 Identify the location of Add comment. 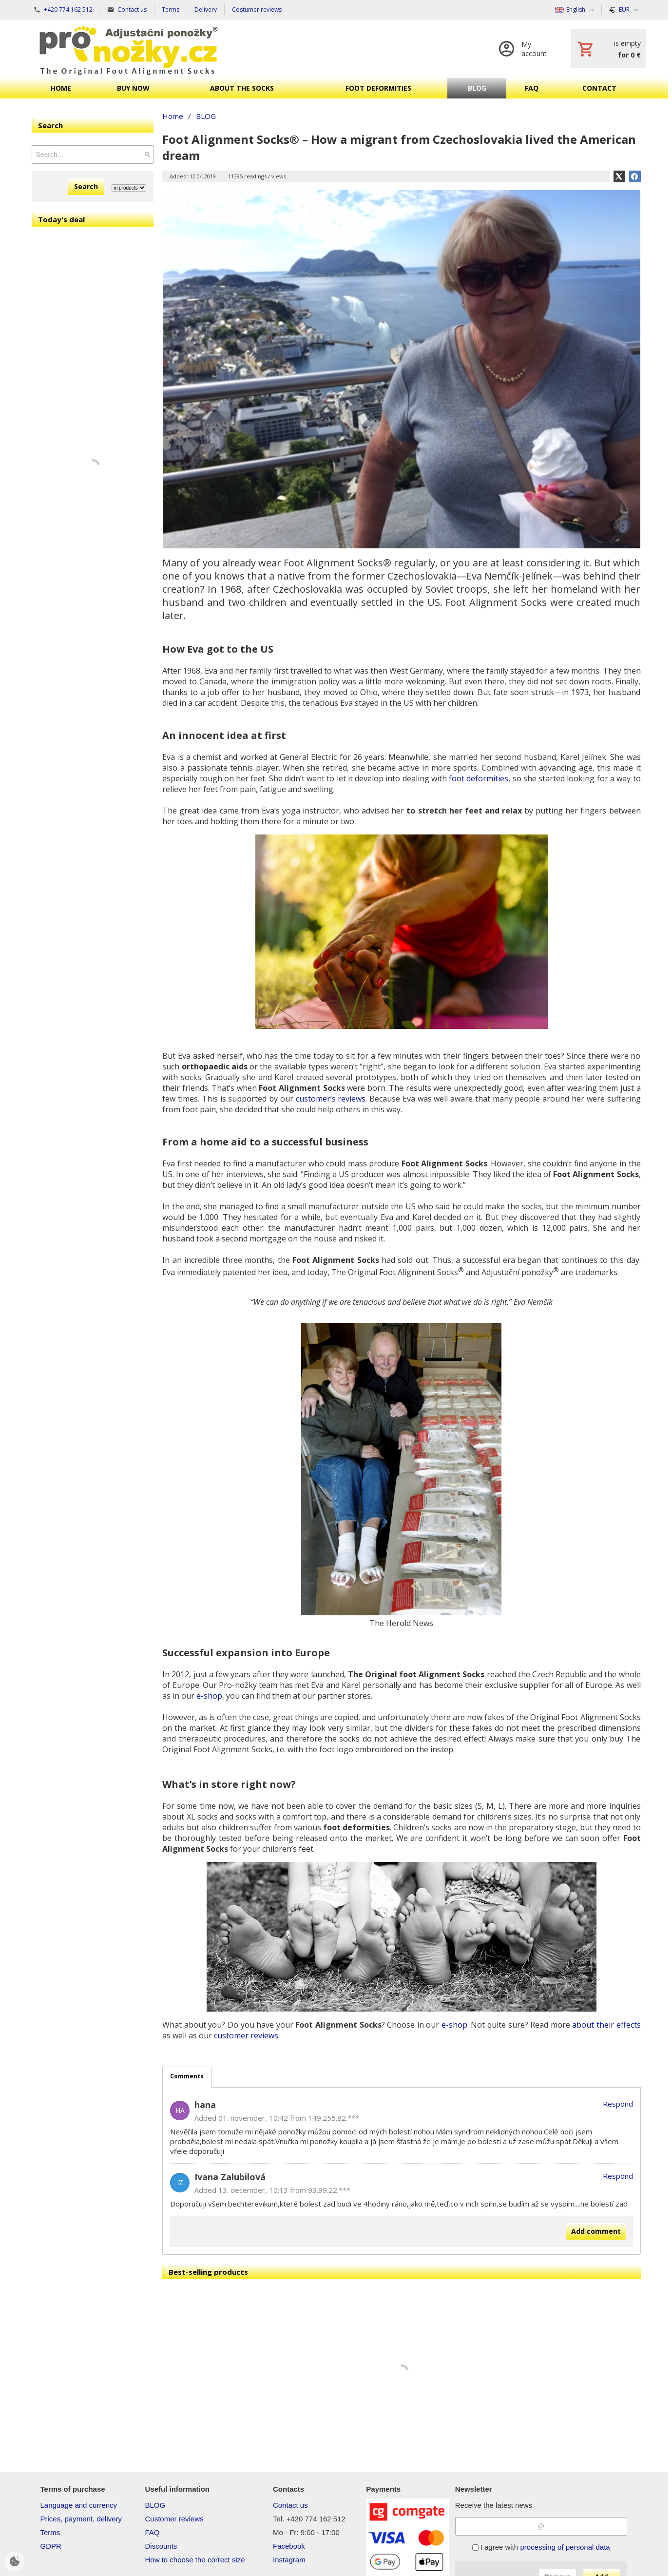
(596, 2231).